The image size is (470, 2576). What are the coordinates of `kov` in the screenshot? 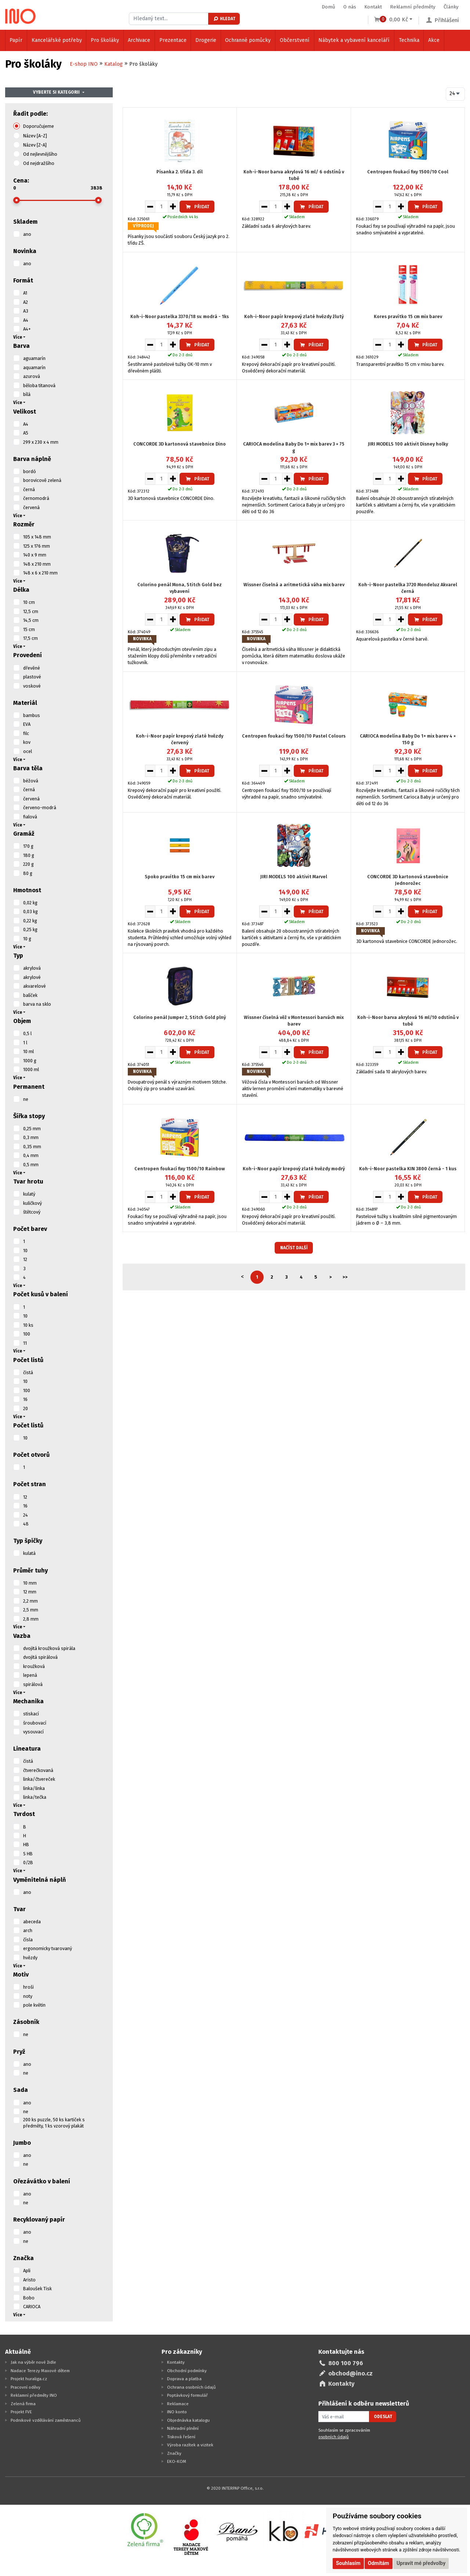 It's located at (26, 742).